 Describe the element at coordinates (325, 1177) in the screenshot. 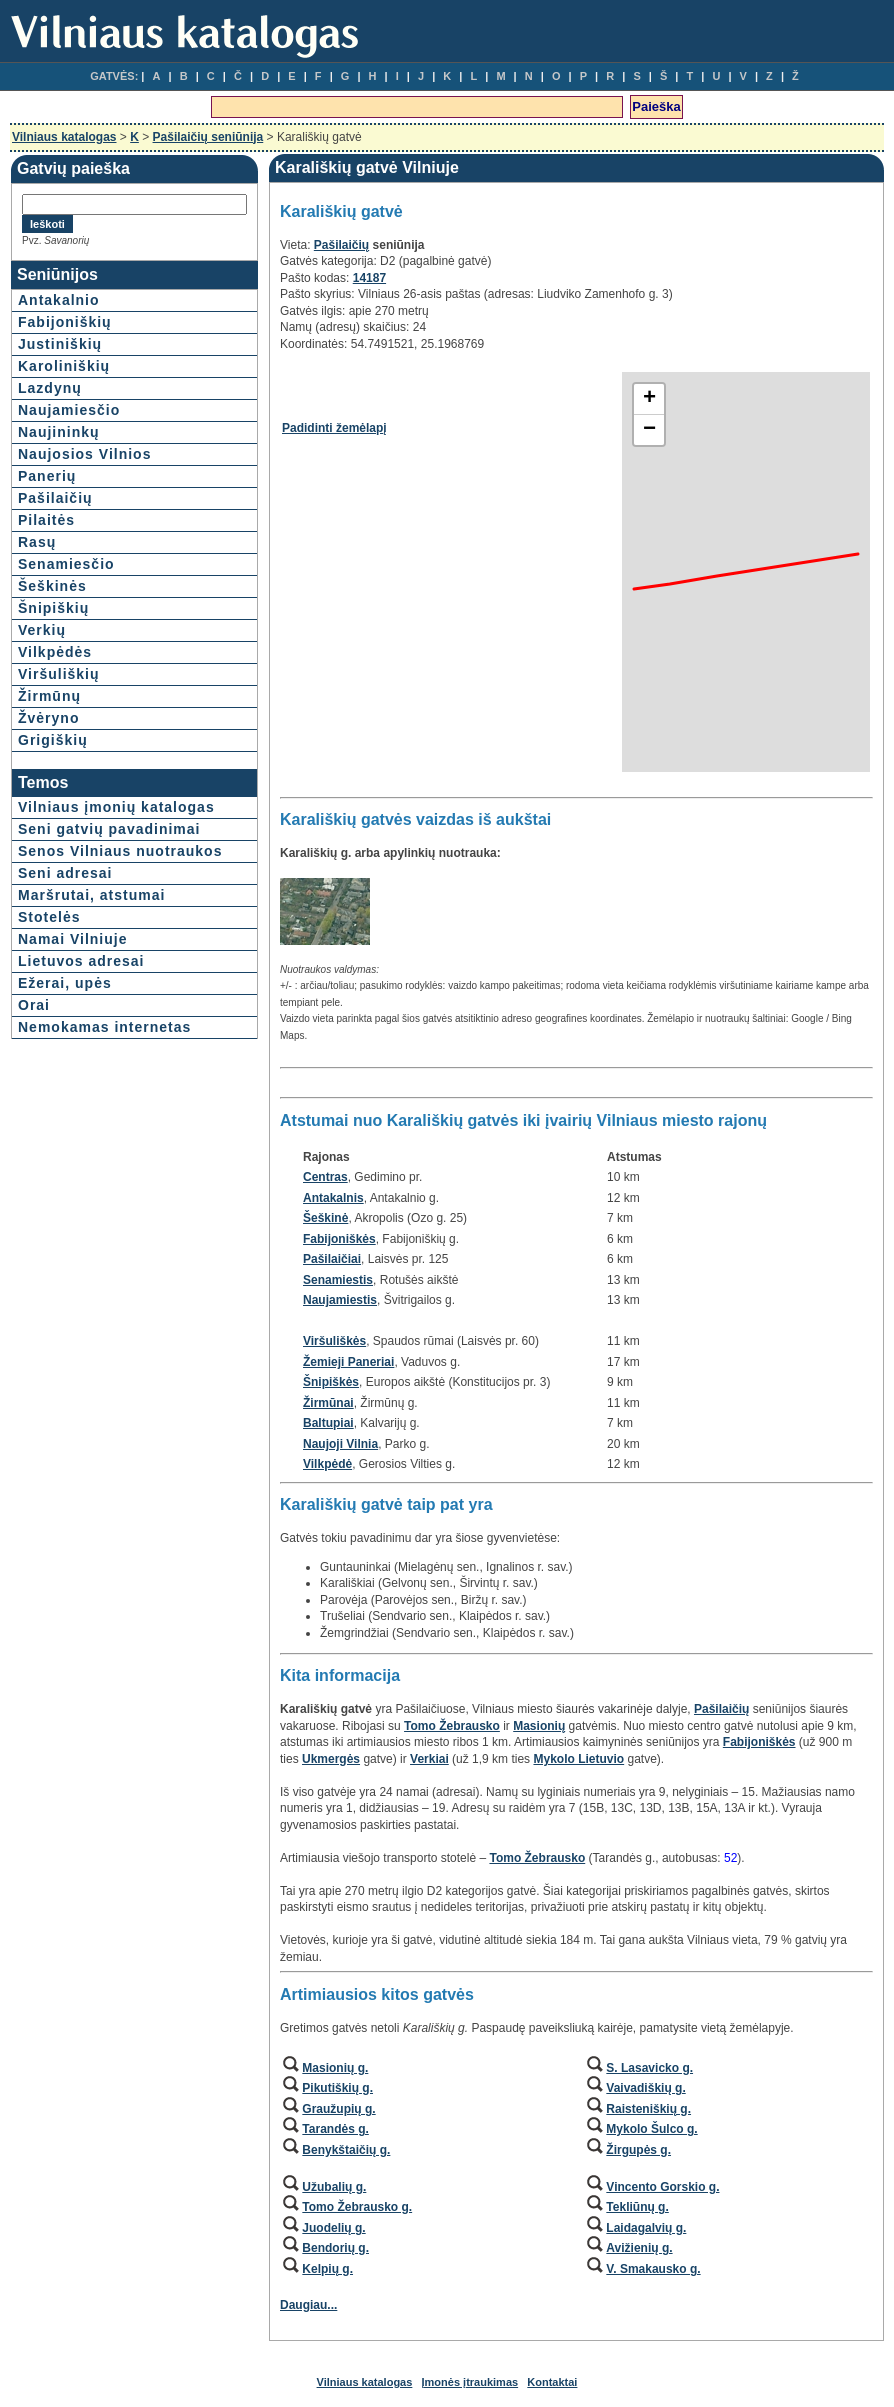

I see `Centras` at that location.